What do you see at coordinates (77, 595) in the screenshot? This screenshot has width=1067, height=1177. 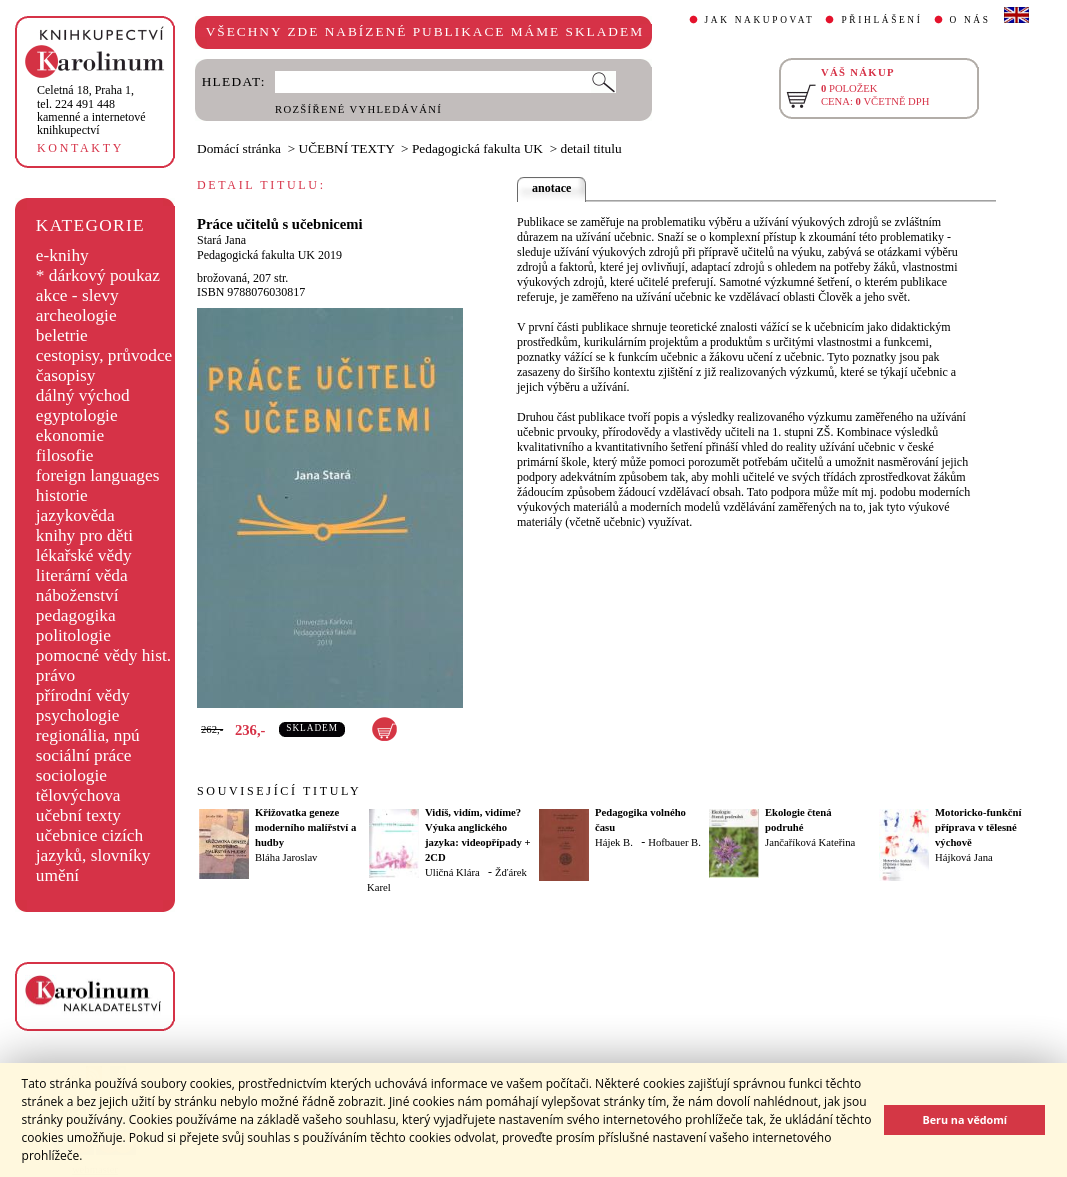 I see `náboženství` at bounding box center [77, 595].